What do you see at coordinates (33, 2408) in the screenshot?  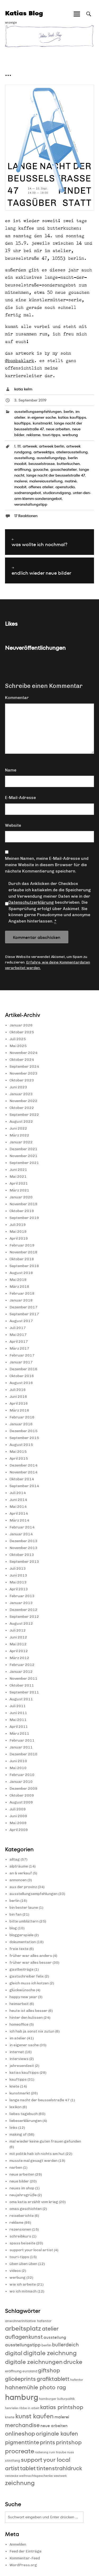 I see `in arbeit [in arbeit (8 Einträge)]` at bounding box center [33, 2408].